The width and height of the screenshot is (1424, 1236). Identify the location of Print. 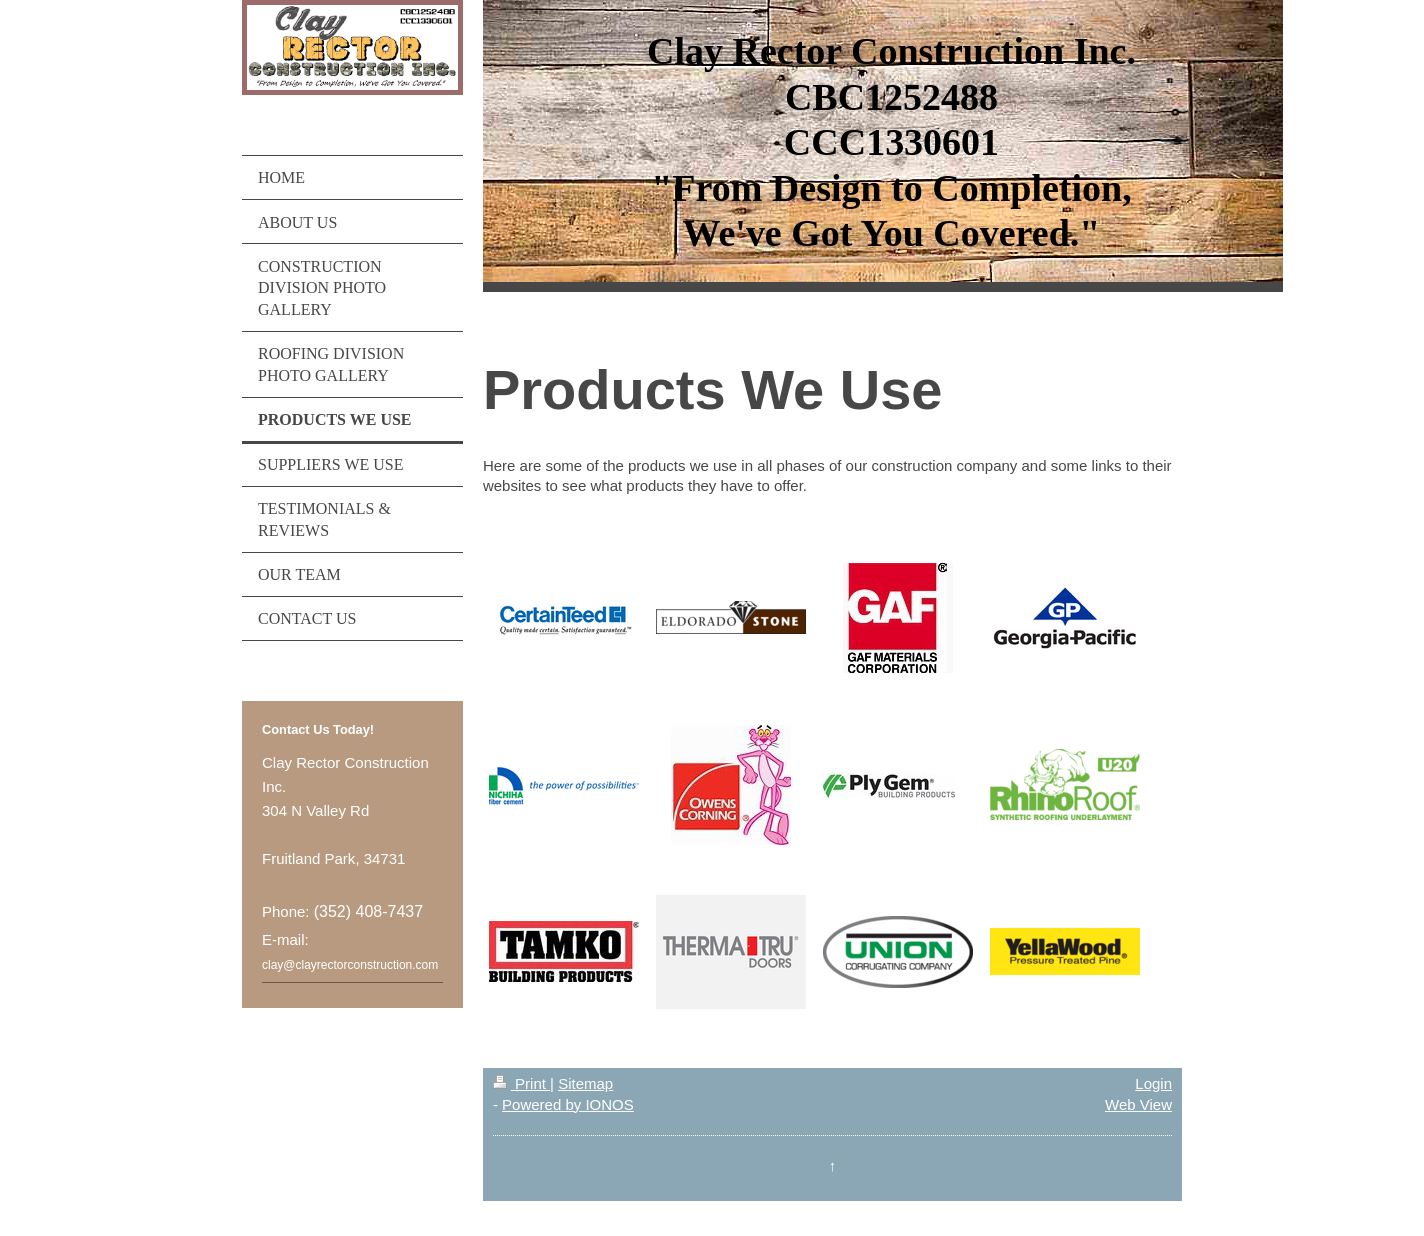
(521, 1083).